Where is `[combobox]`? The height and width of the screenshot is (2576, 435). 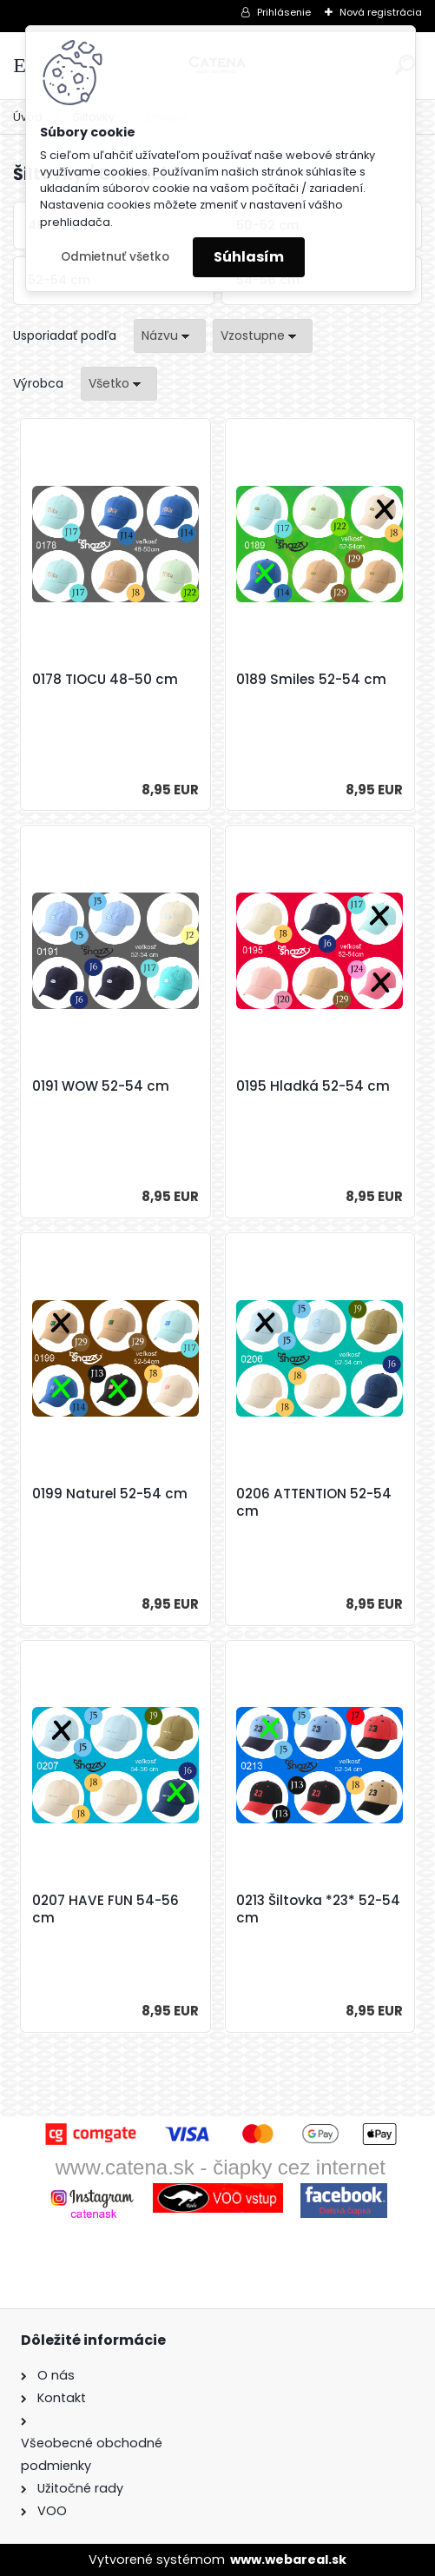 [combobox] is located at coordinates (170, 336).